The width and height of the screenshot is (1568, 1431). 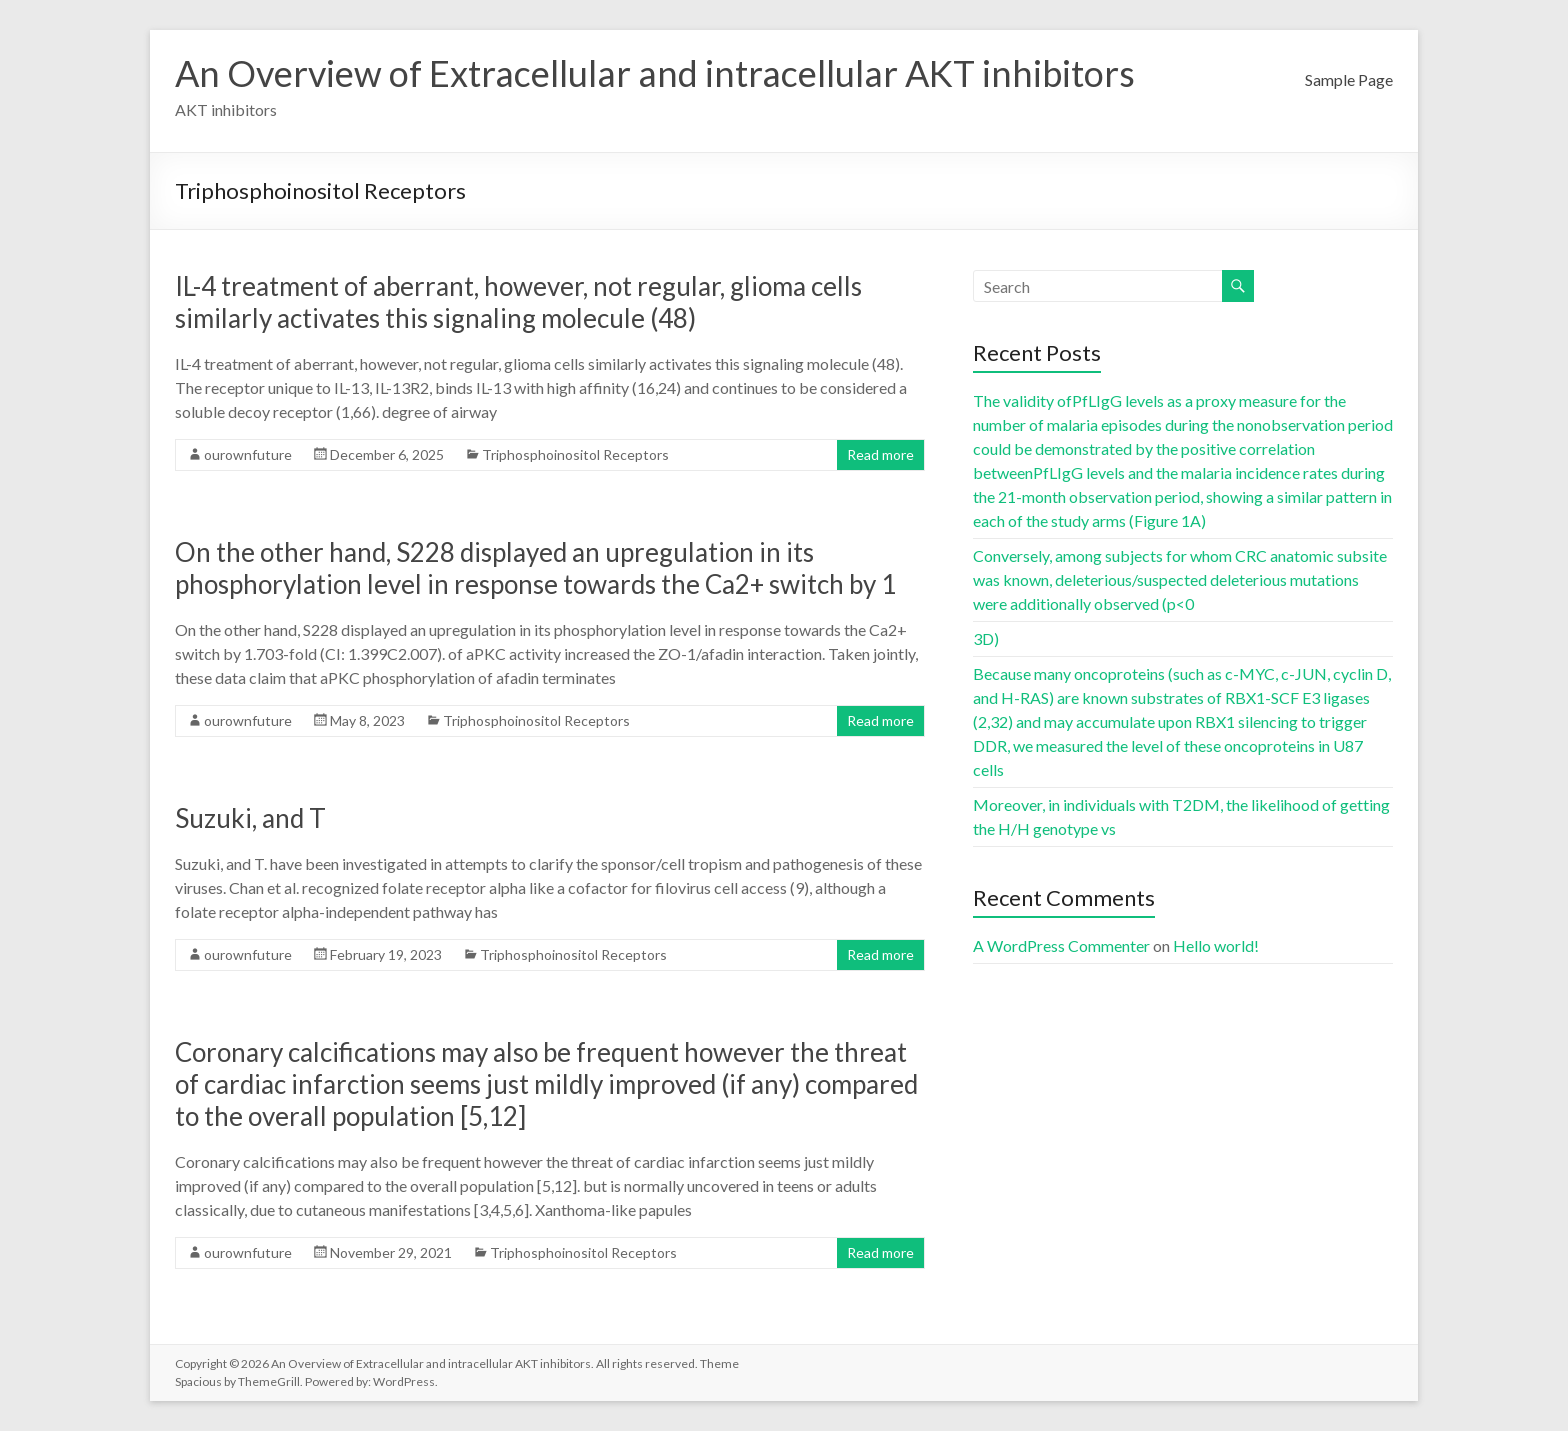 What do you see at coordinates (986, 638) in the screenshot?
I see `3D)` at bounding box center [986, 638].